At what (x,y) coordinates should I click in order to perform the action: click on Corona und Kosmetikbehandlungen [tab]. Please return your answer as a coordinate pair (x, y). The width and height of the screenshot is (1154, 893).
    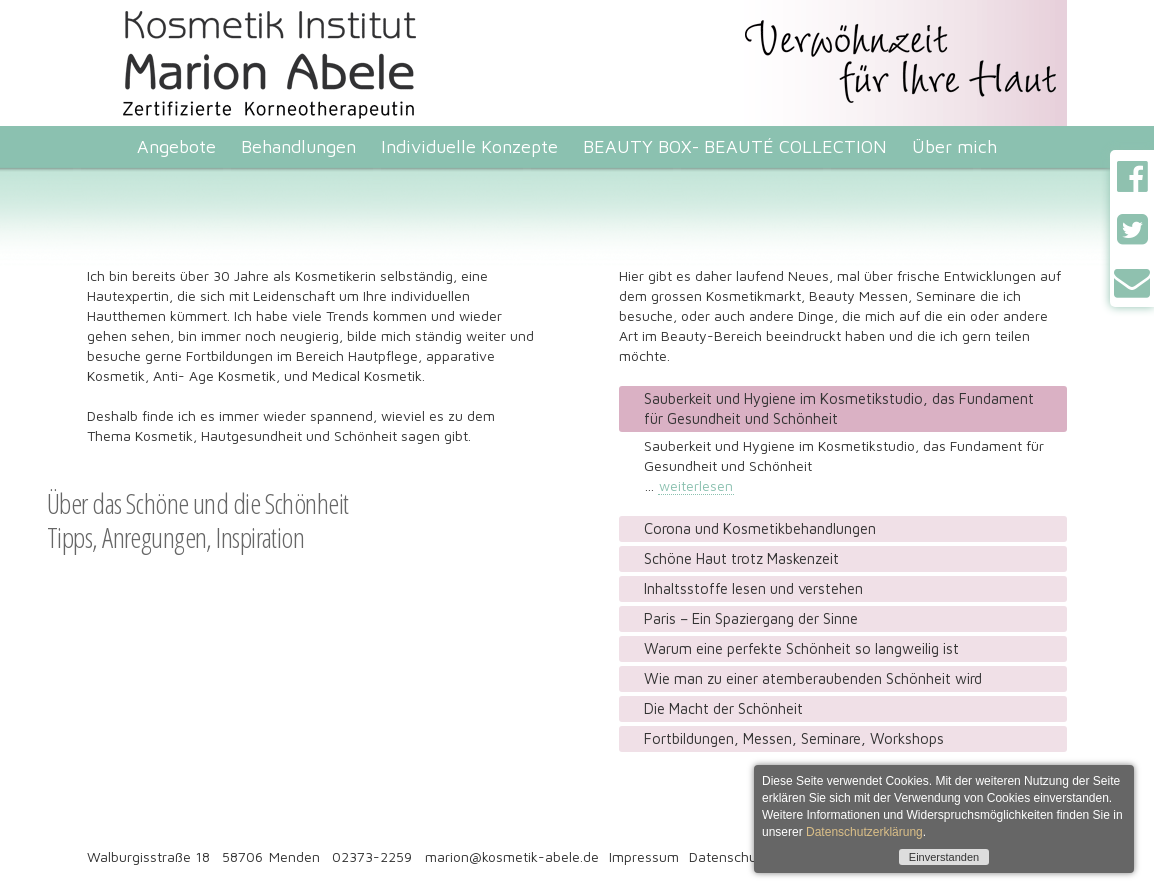
    Looking at the image, I should click on (760, 528).